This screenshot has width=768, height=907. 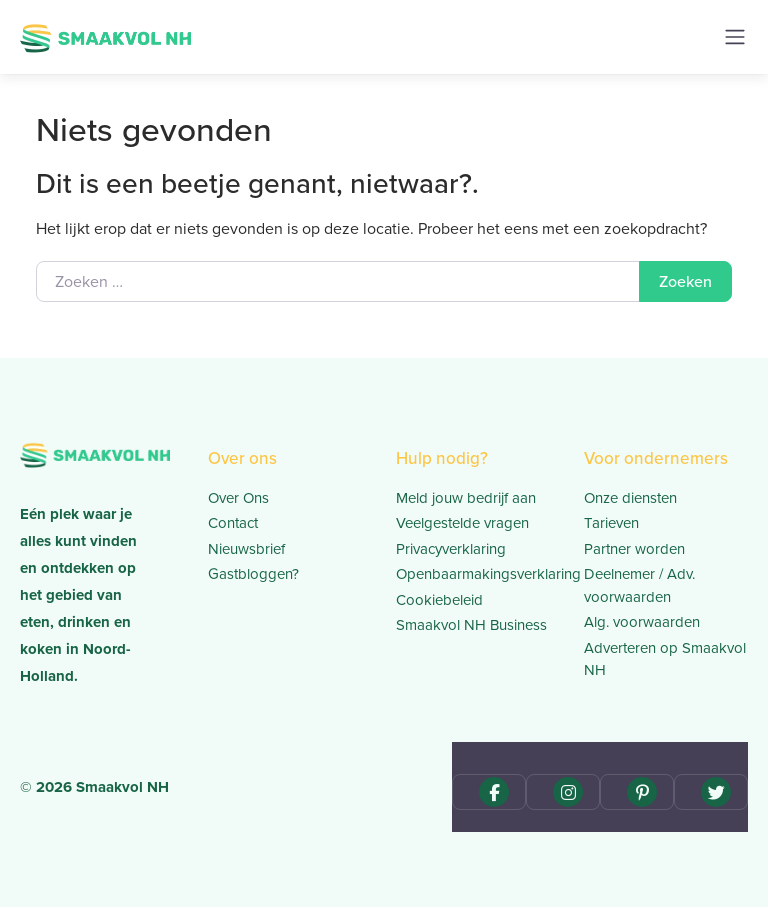 I want to click on Tarieven, so click(x=611, y=523).